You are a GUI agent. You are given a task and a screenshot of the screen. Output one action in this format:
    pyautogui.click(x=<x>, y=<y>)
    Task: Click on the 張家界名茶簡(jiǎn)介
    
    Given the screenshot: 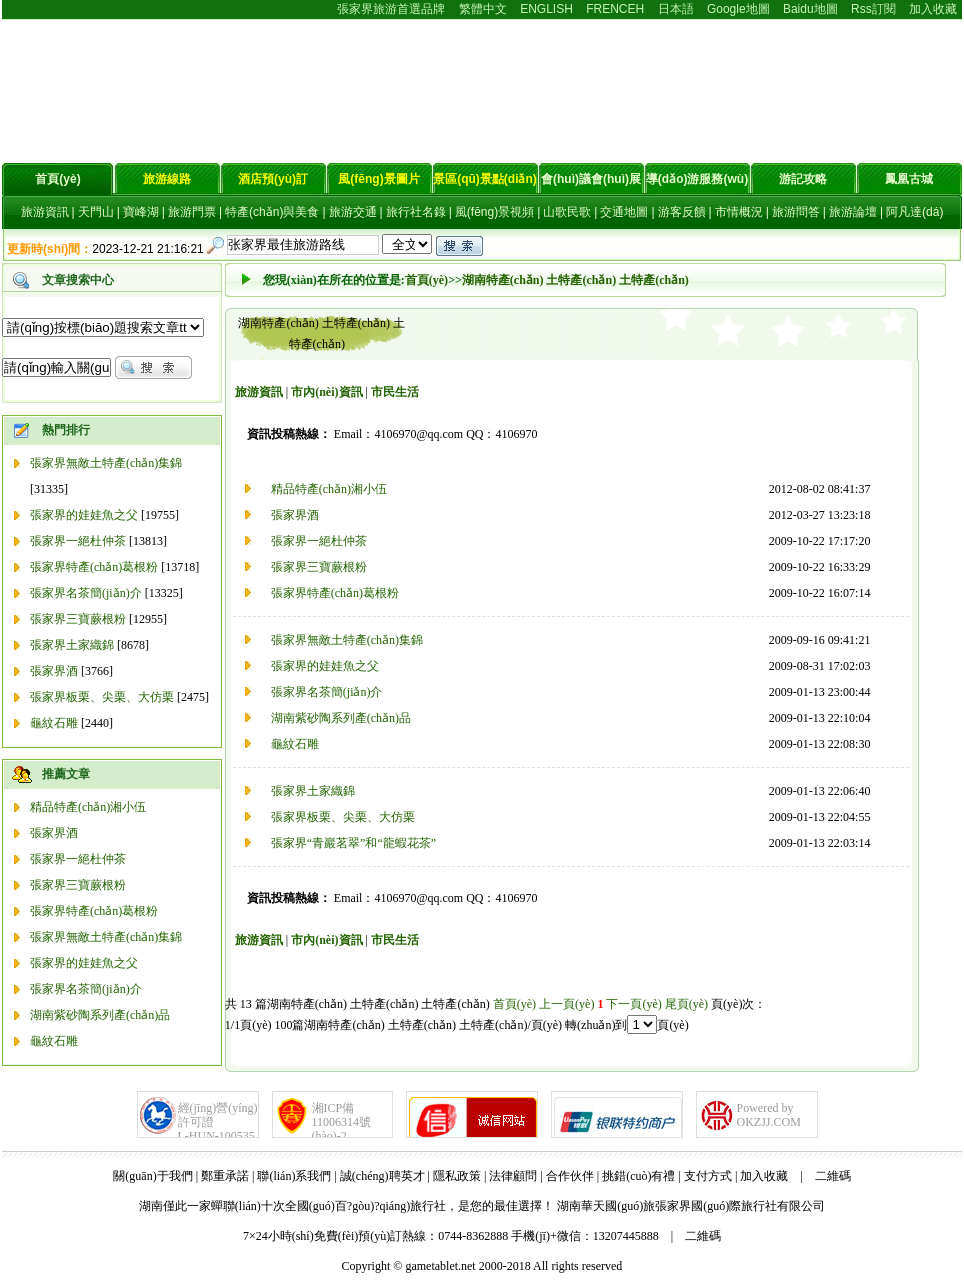 What is the action you would take?
    pyautogui.click(x=86, y=593)
    